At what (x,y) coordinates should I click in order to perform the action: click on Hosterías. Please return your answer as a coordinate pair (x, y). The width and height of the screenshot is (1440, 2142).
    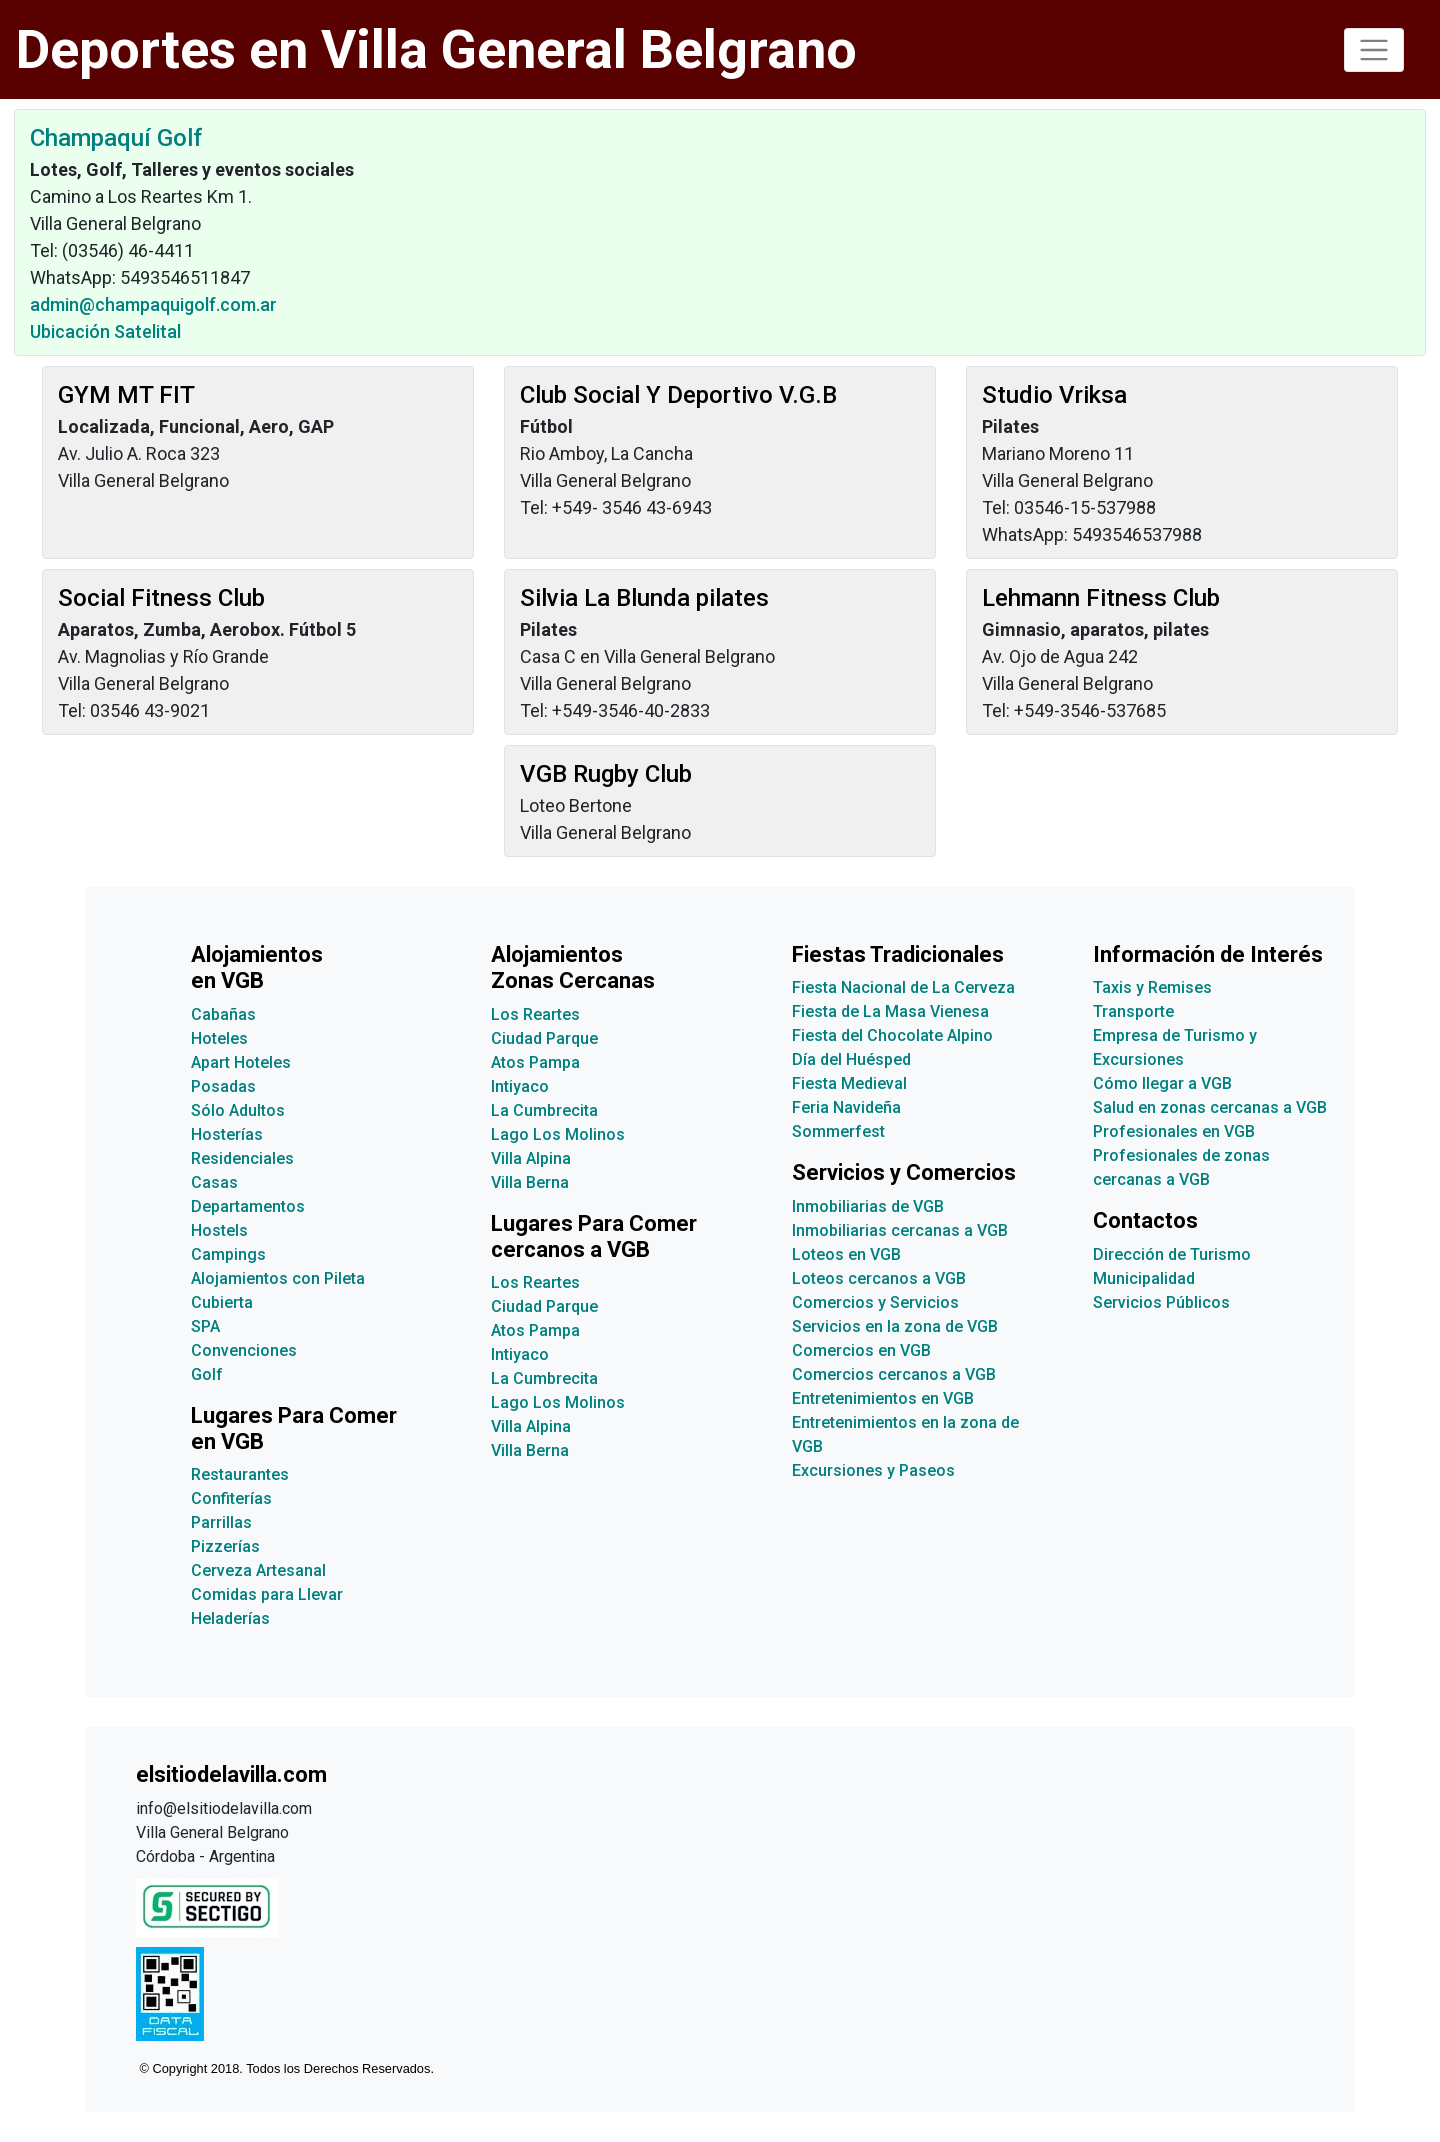
    Looking at the image, I should click on (227, 1134).